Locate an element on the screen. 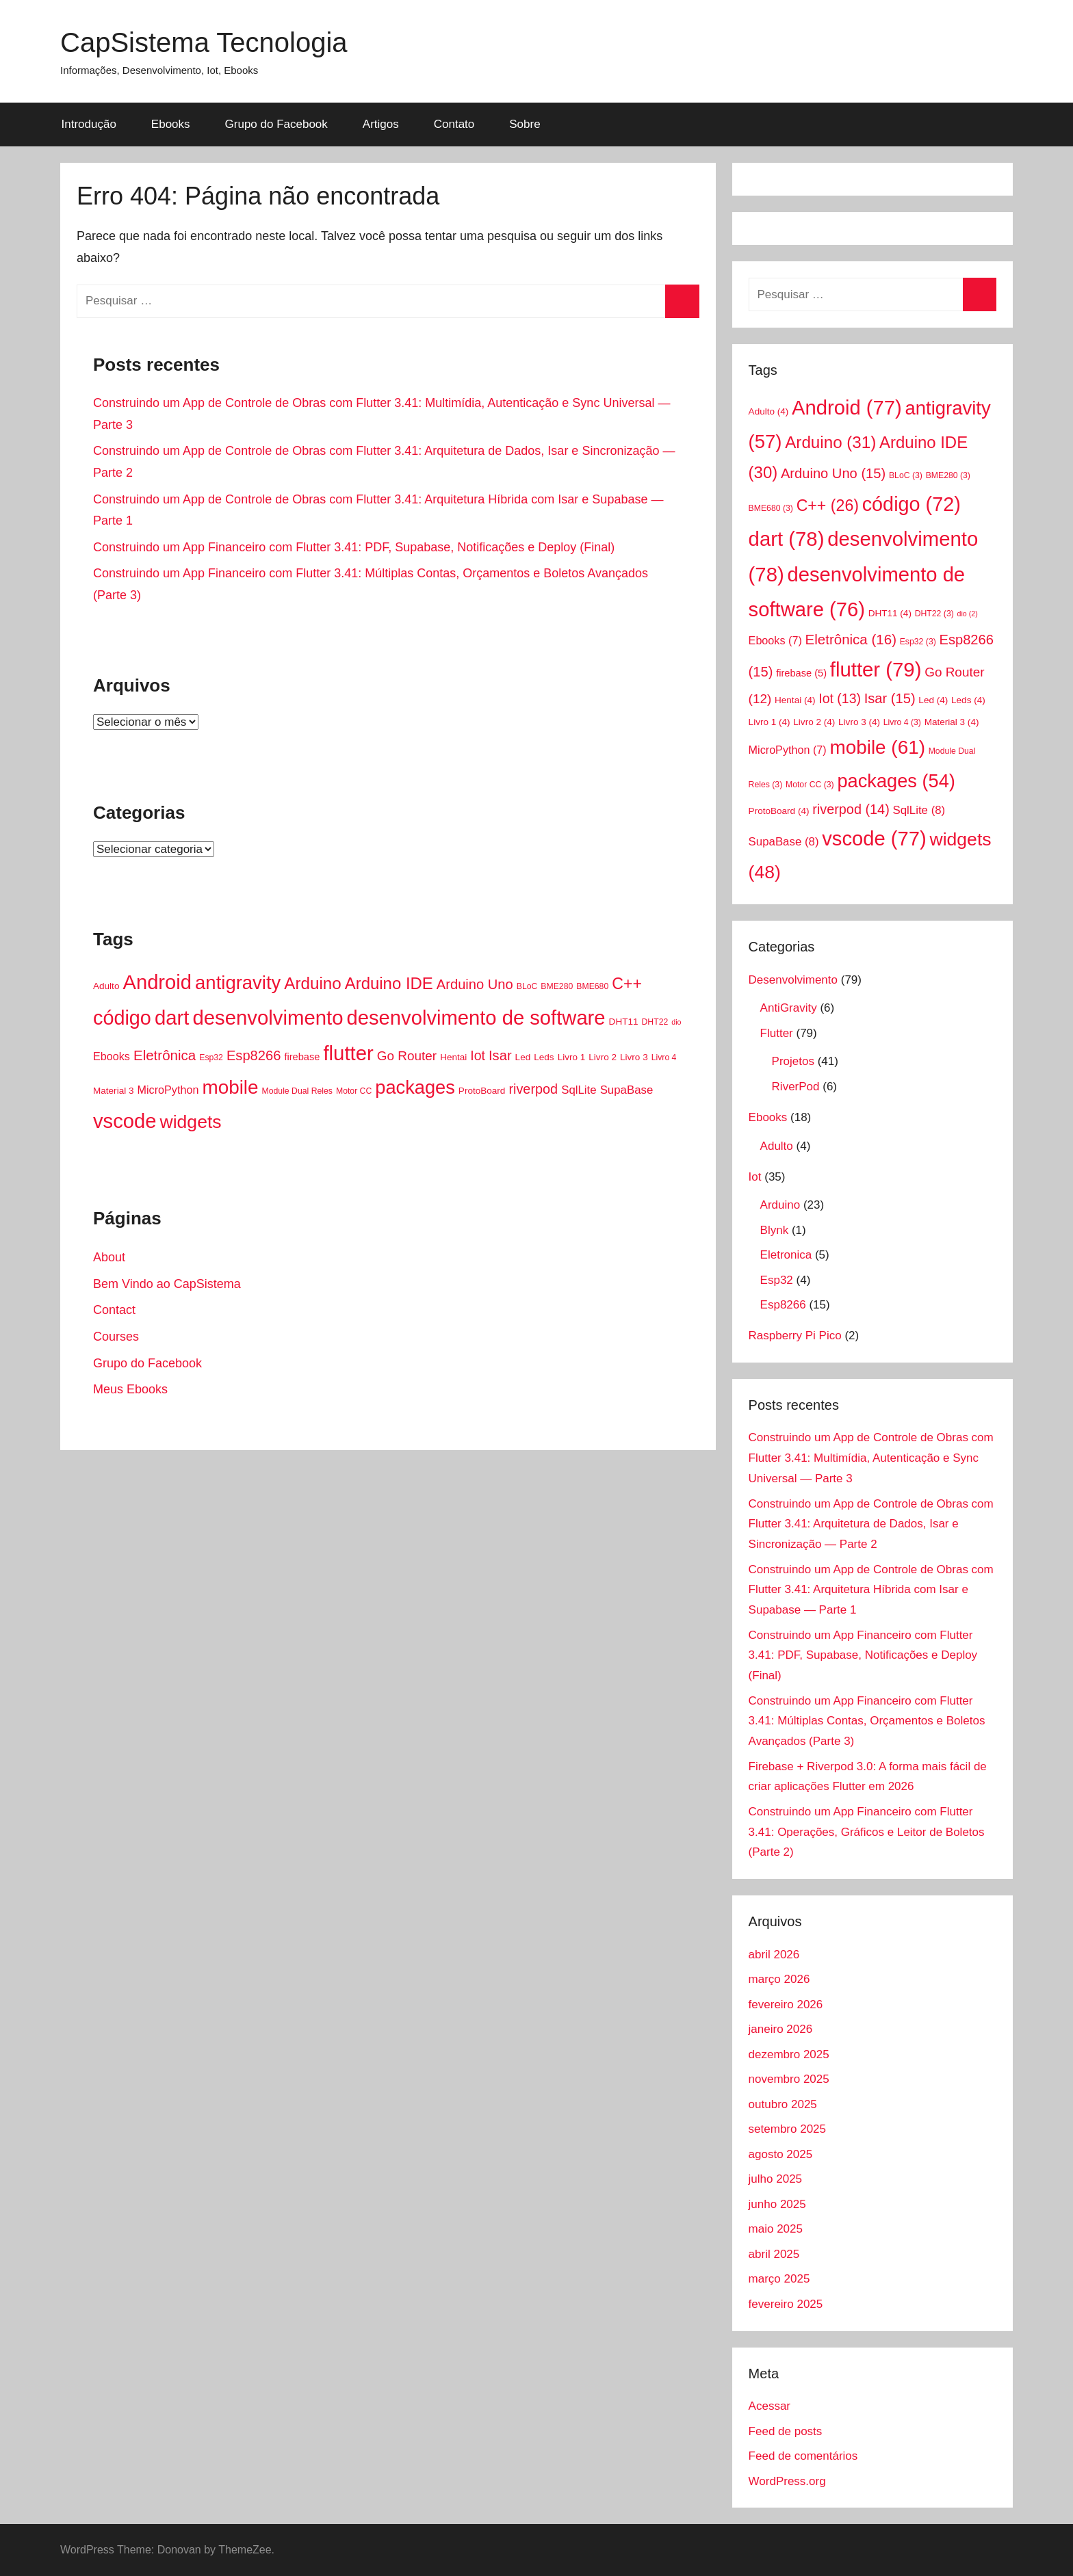 The image size is (1073, 2576). Construindo um App Financeiro com Flutter 3.41: Múltiplas Contas, Orçamentos e Boletos Avançados (Parte 3) is located at coordinates (867, 1721).